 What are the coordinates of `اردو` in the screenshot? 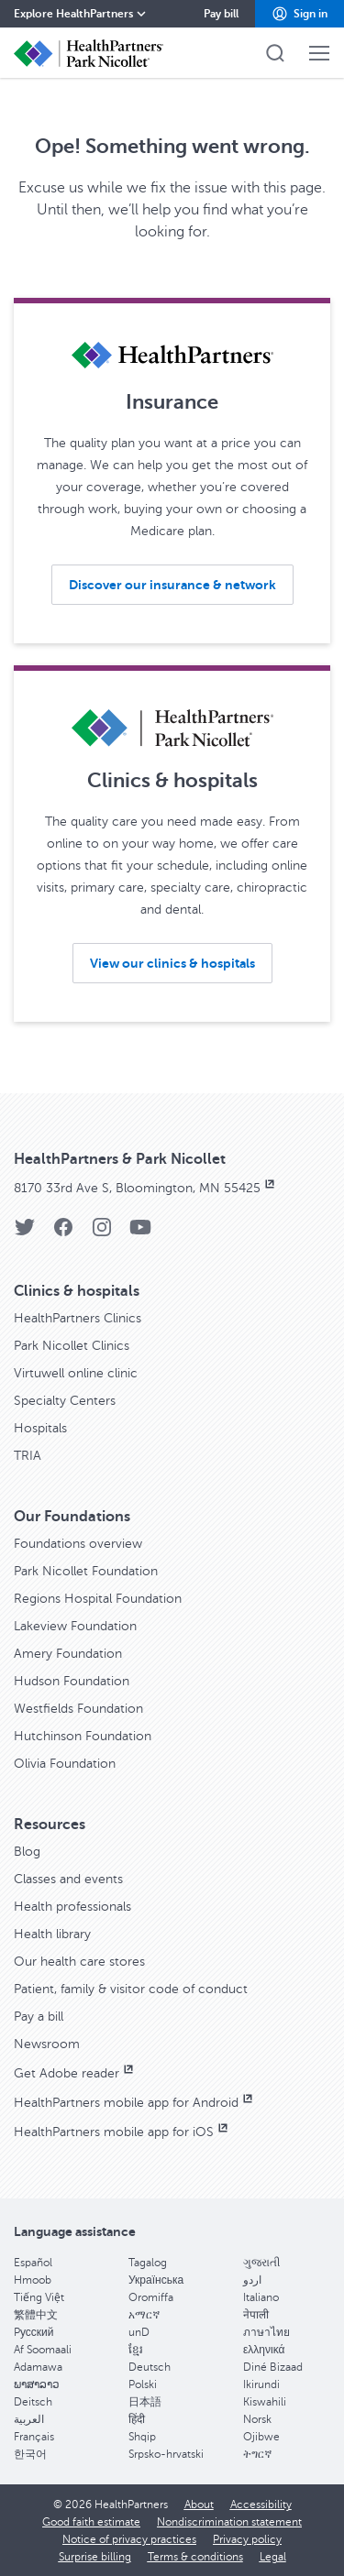 It's located at (252, 2280).